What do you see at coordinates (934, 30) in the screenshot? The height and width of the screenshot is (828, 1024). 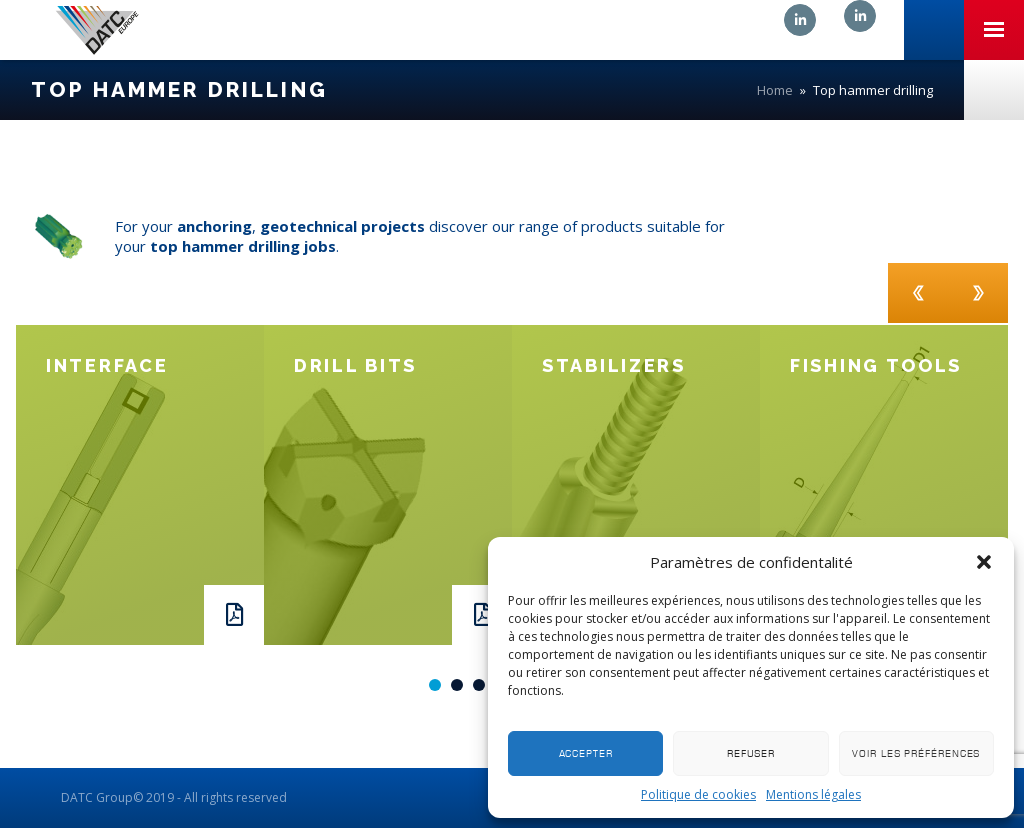 I see `+33 (0)3 81 41 06 06` at bounding box center [934, 30].